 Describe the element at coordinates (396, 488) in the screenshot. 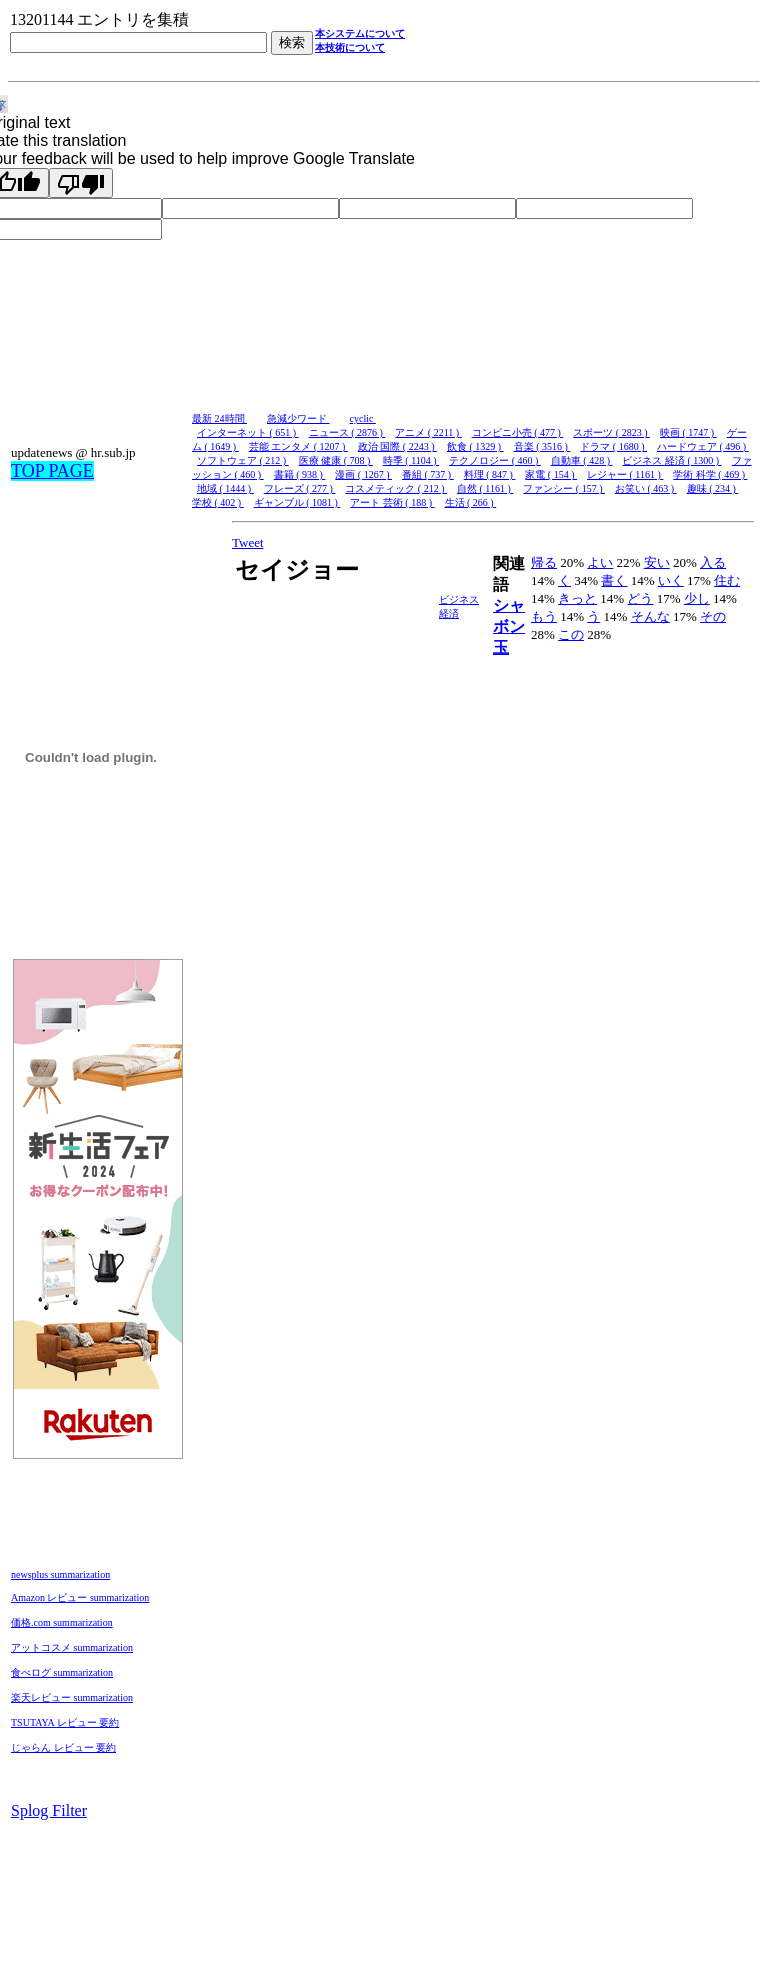

I see `コスメティック ( 212 )` at that location.